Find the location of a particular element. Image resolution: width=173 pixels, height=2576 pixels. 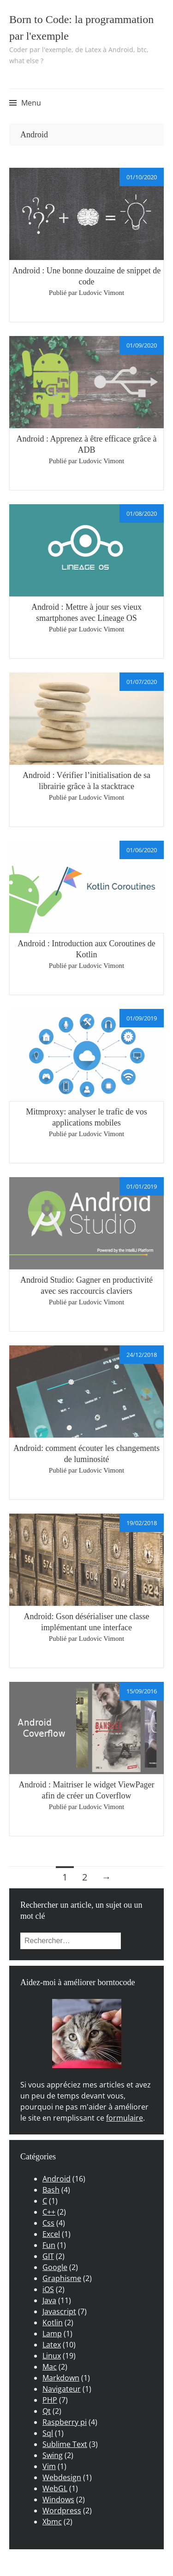

Sql is located at coordinates (47, 2433).